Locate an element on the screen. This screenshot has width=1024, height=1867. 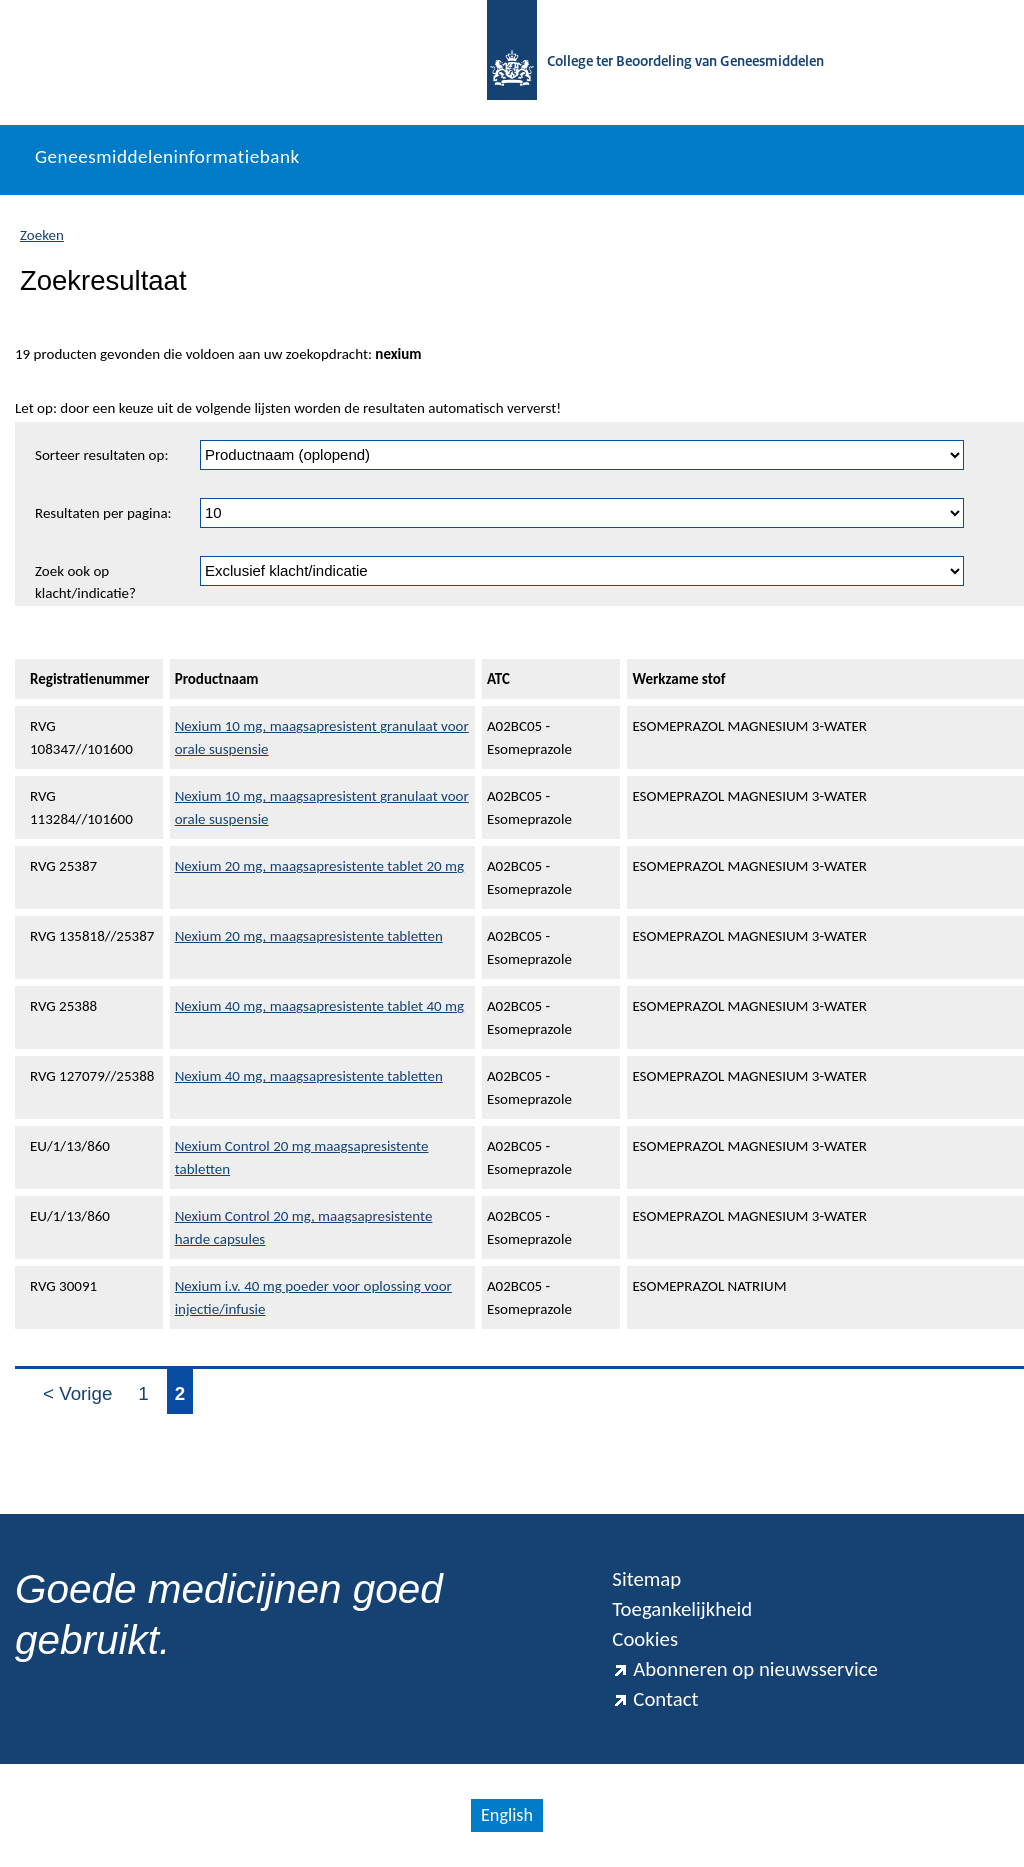
< Vorige is located at coordinates (77, 1393).